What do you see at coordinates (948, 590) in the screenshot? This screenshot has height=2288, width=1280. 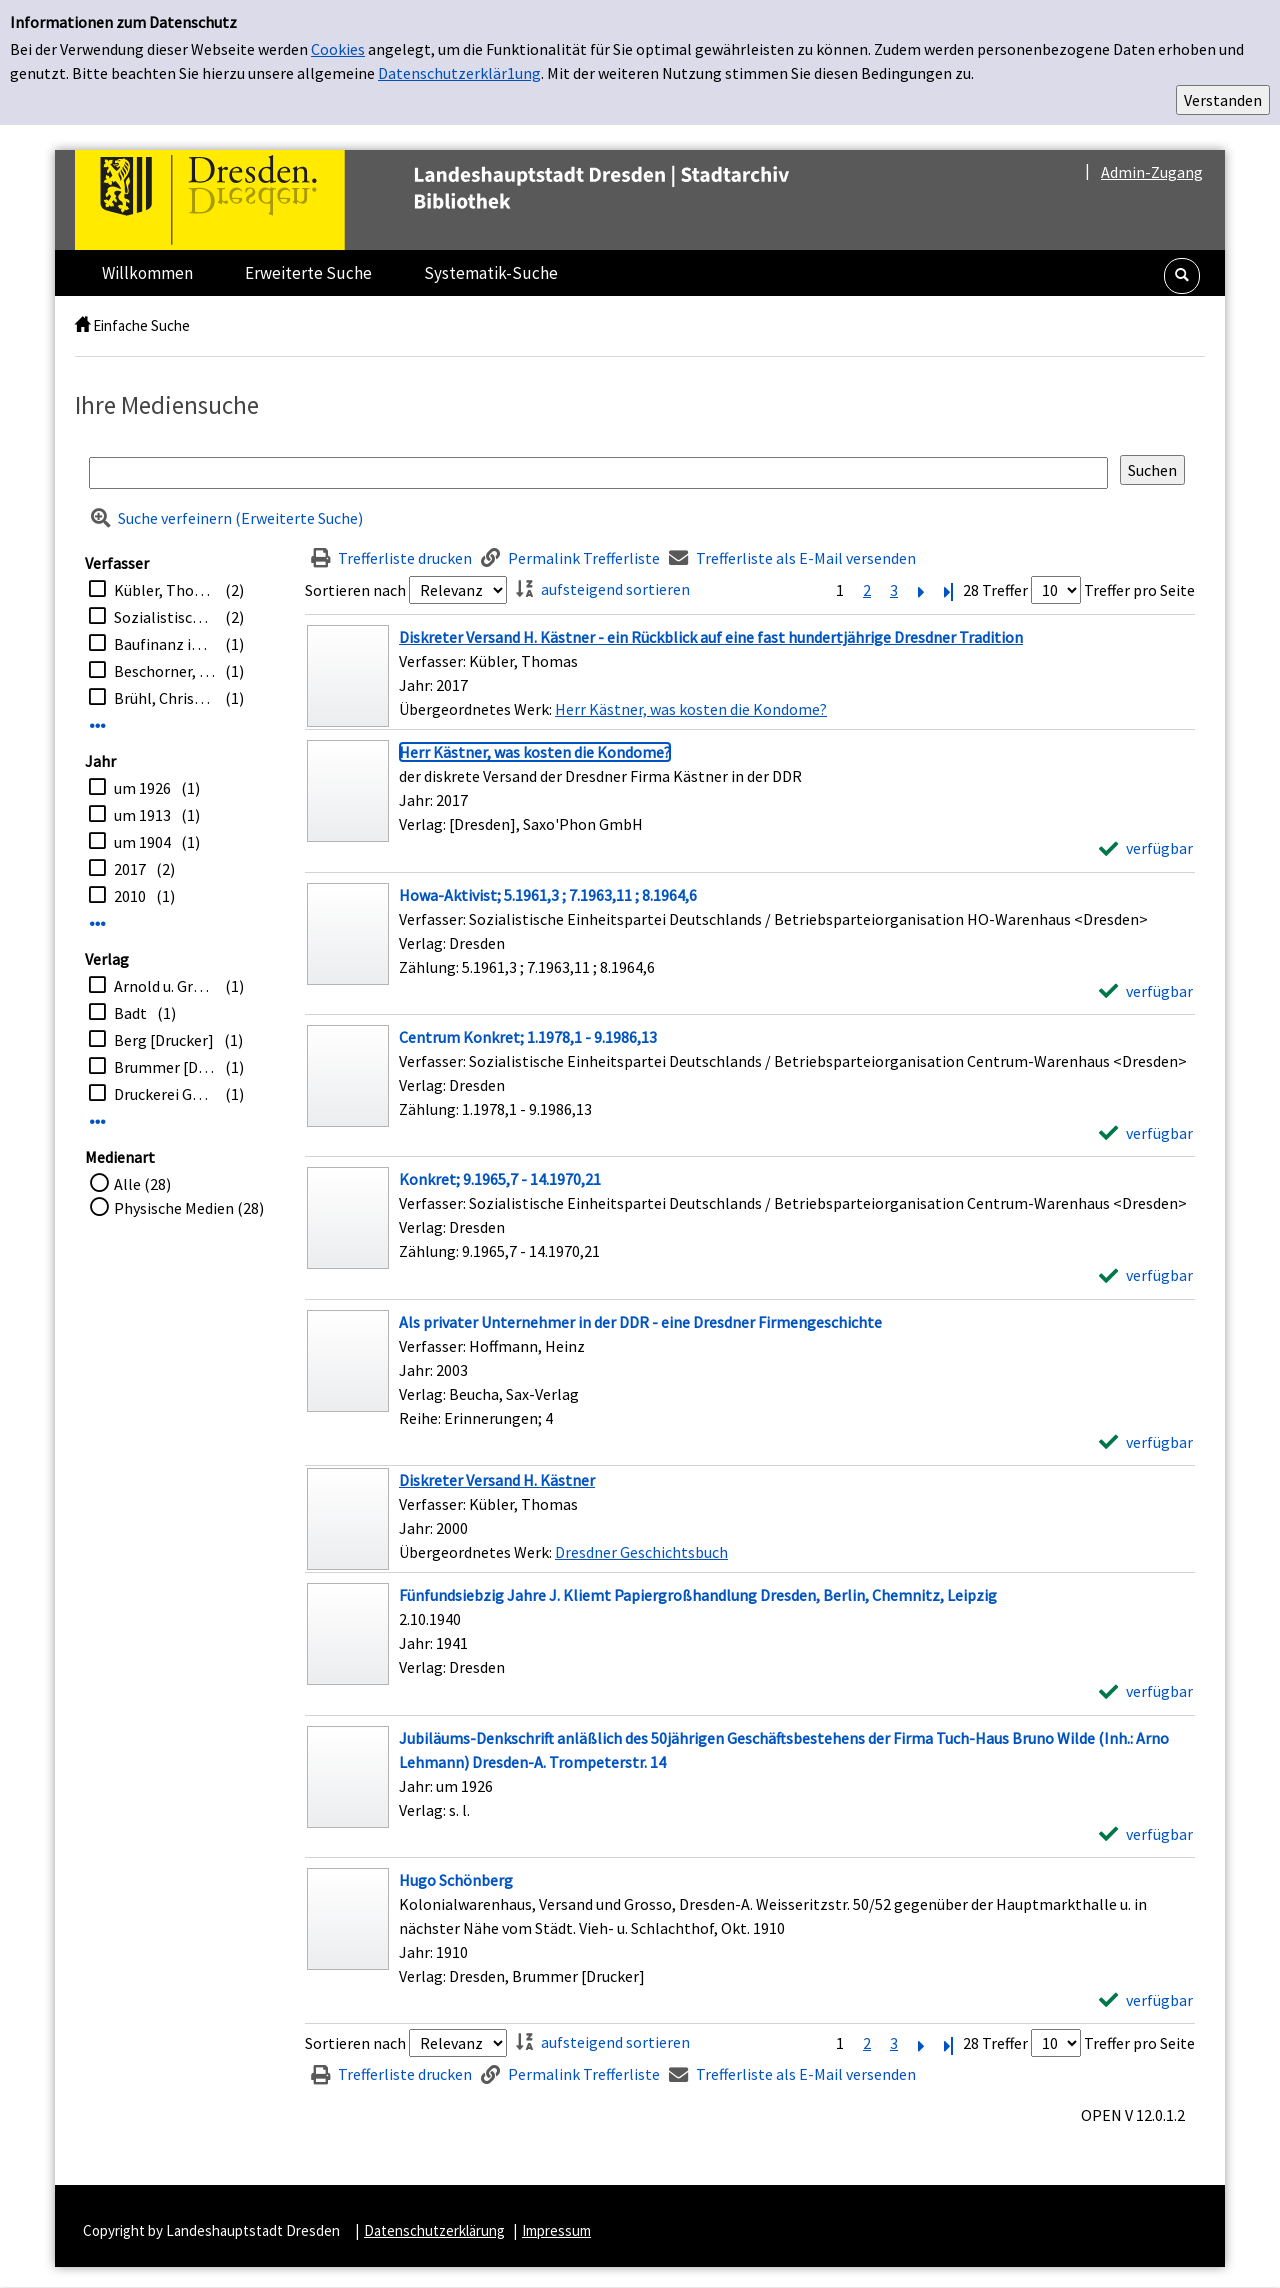 I see `[Letzte Seite]` at bounding box center [948, 590].